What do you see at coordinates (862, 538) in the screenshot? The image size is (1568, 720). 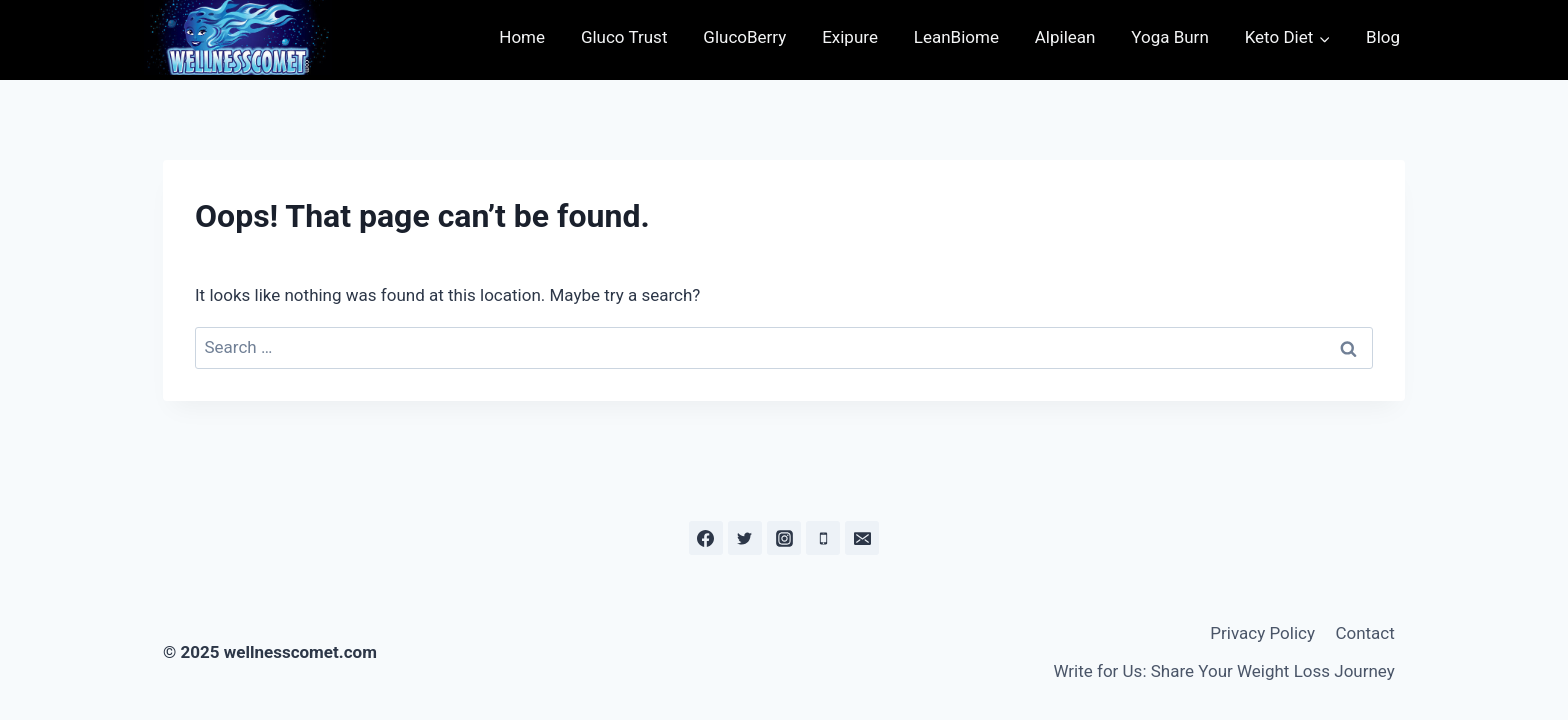 I see `[Email]` at bounding box center [862, 538].